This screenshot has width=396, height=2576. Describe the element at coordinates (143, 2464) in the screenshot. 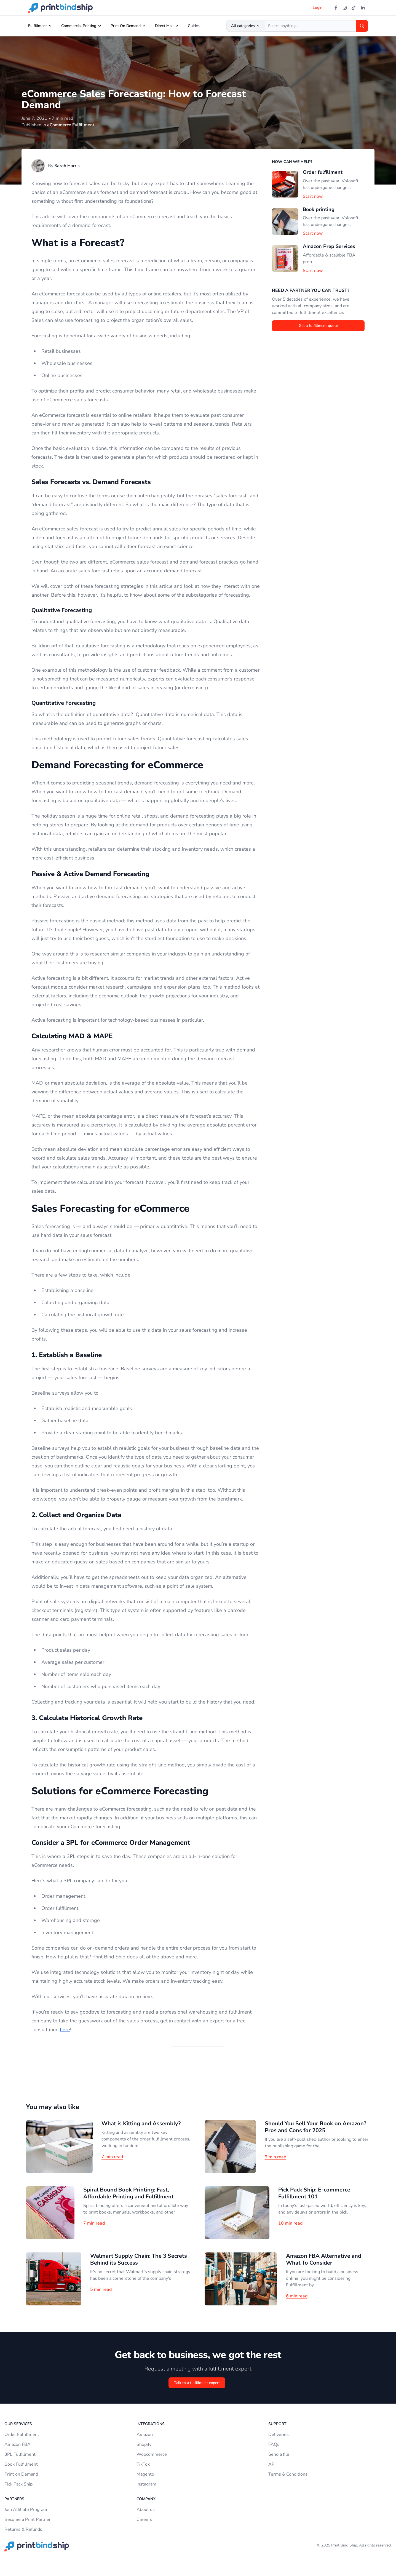

I see `TikTok` at that location.